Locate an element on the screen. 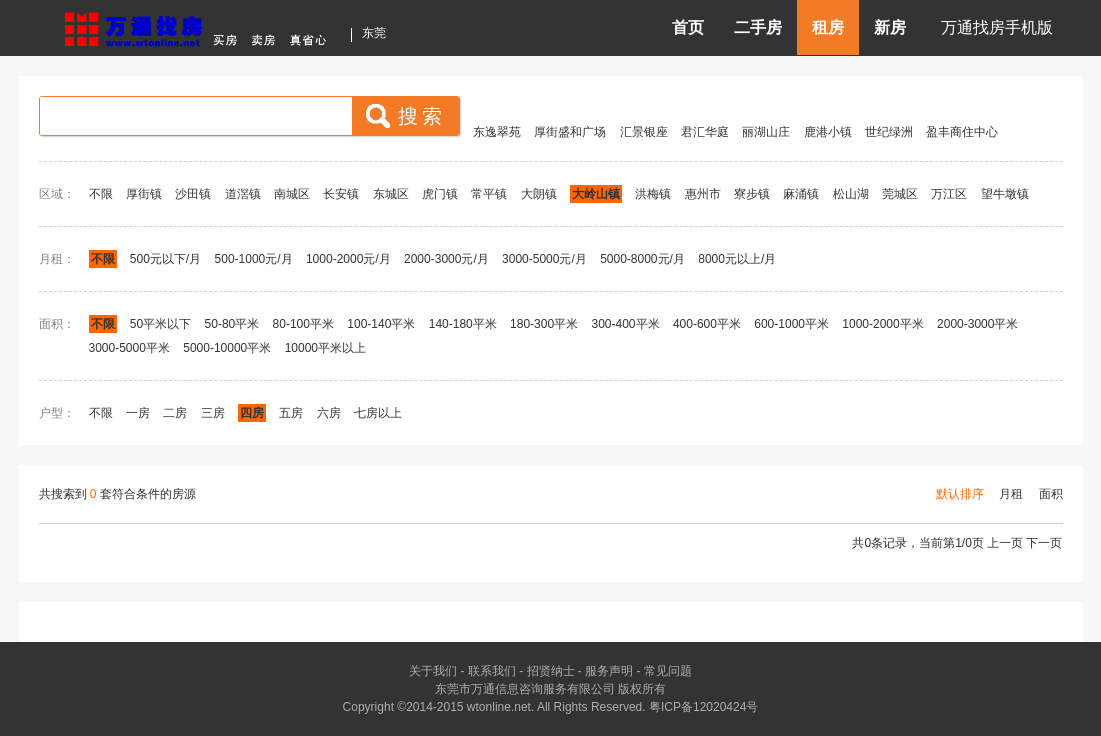  三房 is located at coordinates (213, 413).